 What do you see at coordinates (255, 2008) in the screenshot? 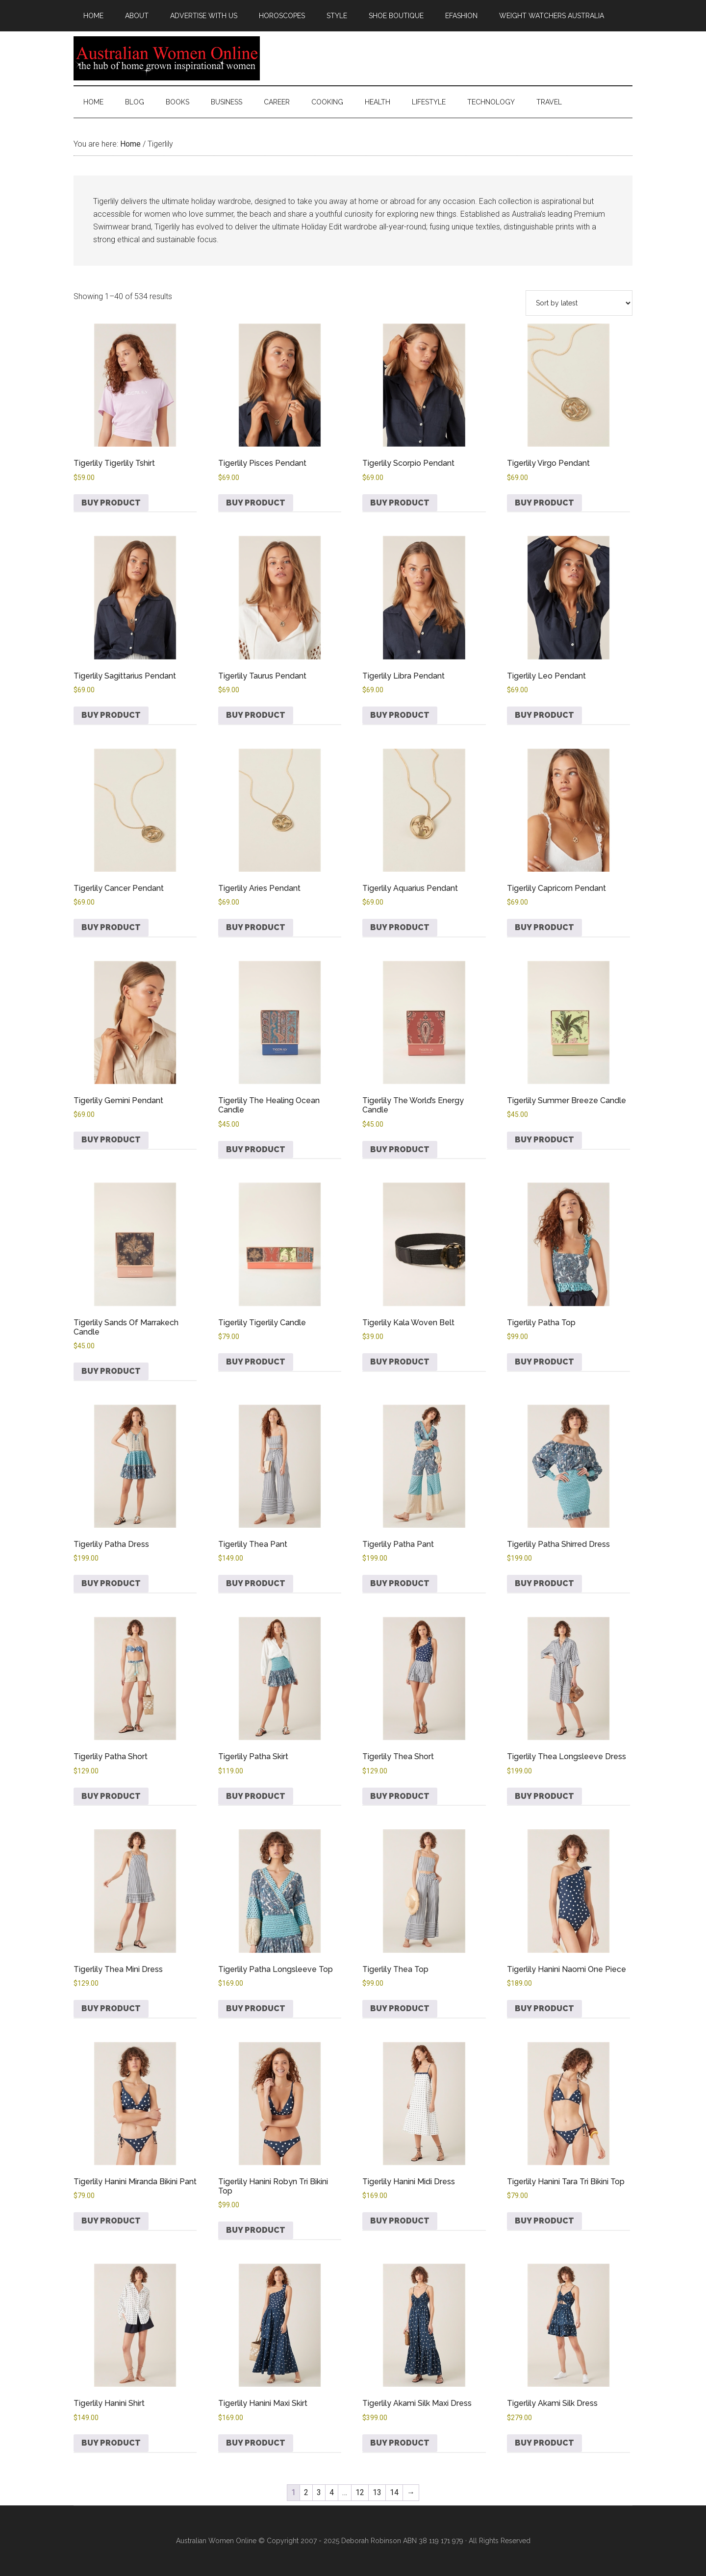
I see `Buy product [Buy “Tigerlily Patha Longsleeve Top”]` at bounding box center [255, 2008].